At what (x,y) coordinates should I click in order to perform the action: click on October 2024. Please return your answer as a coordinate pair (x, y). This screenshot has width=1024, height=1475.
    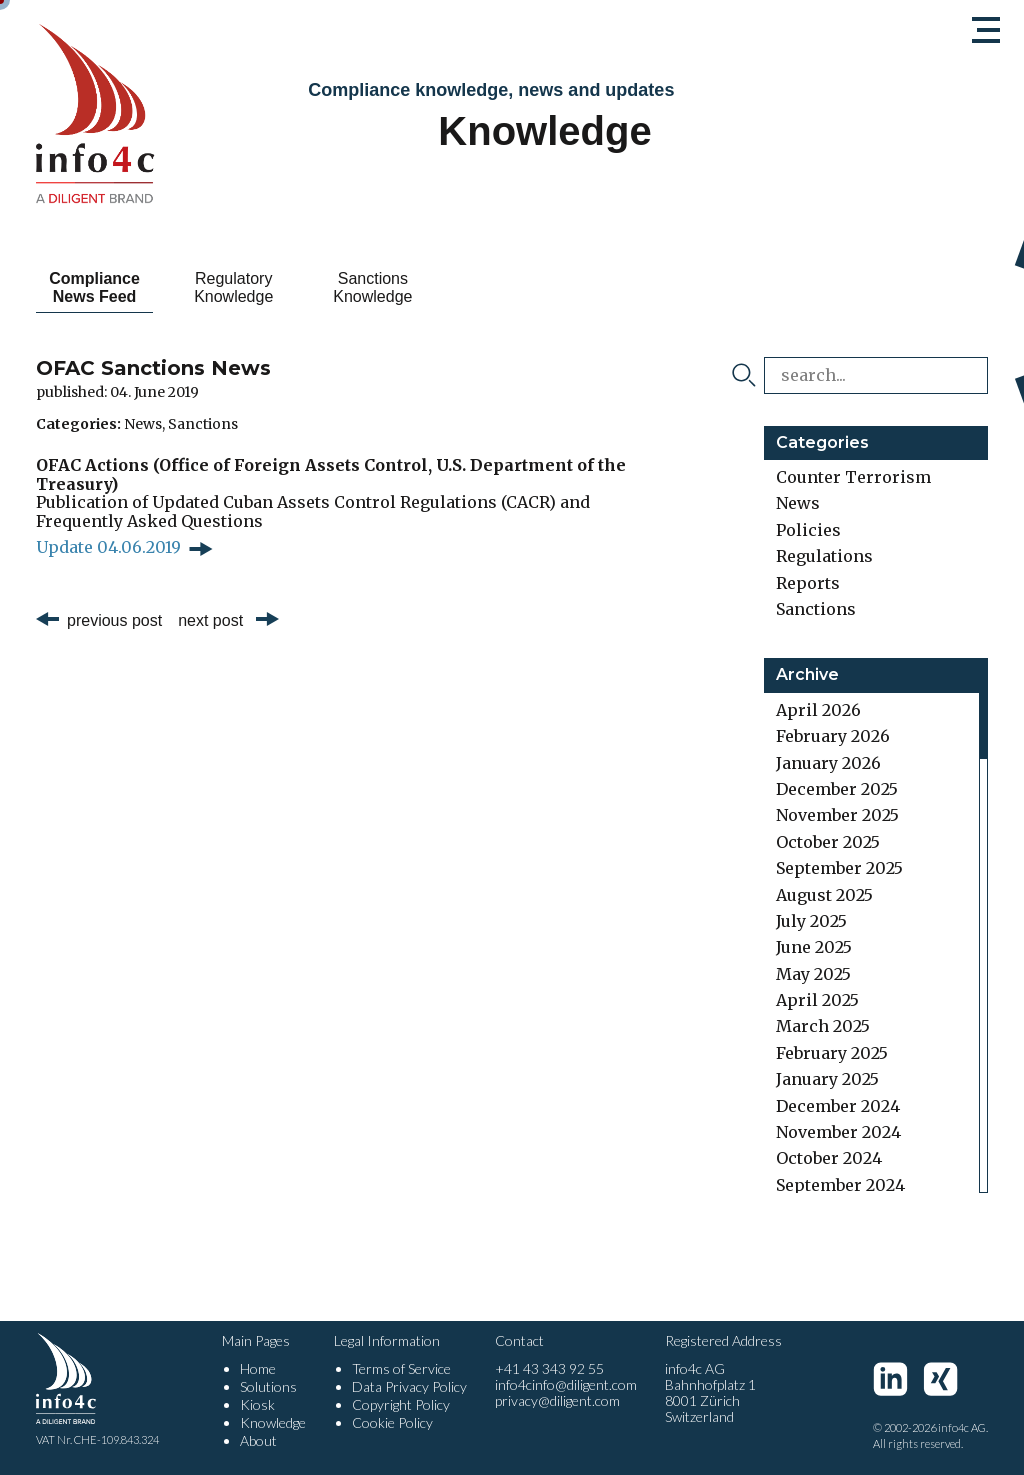
    Looking at the image, I should click on (829, 1158).